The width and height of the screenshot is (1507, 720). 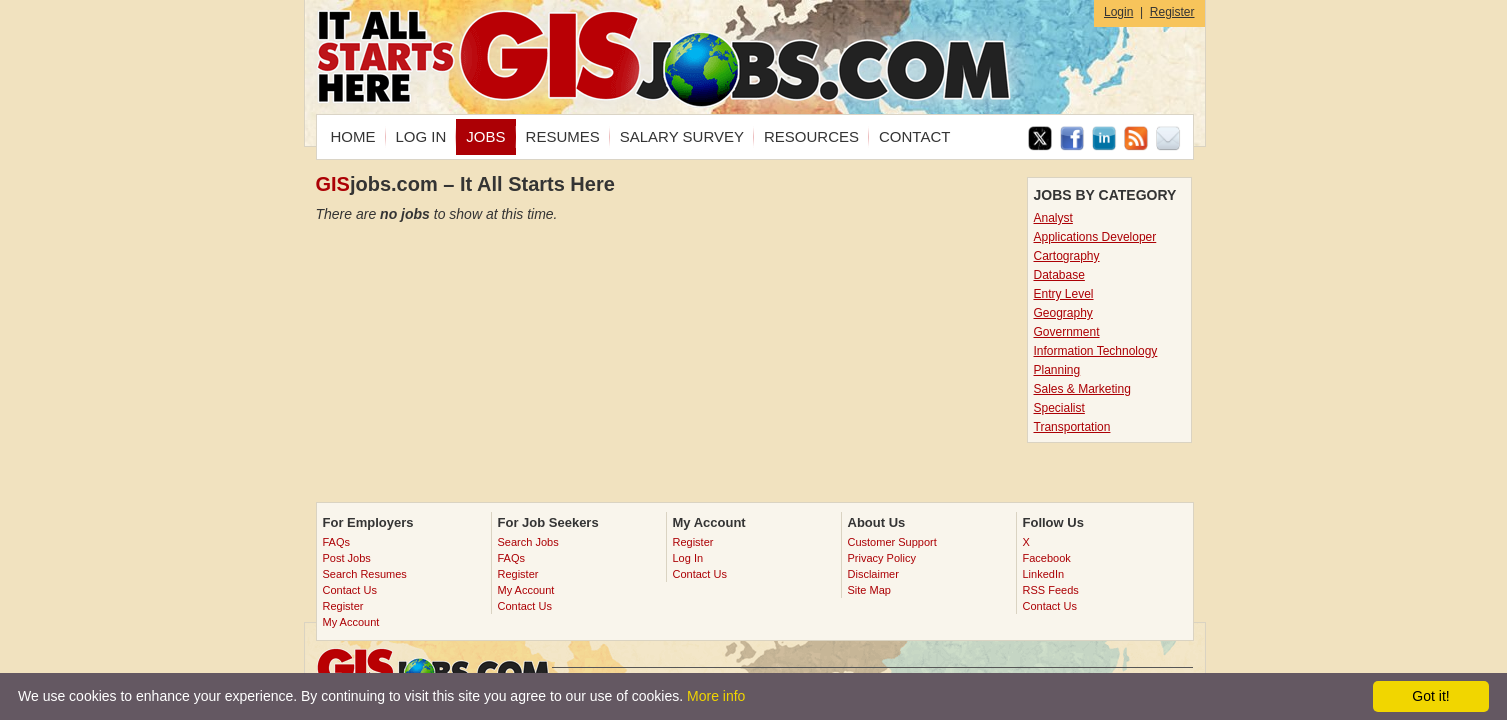 I want to click on Privacy Policy, so click(x=882, y=558).